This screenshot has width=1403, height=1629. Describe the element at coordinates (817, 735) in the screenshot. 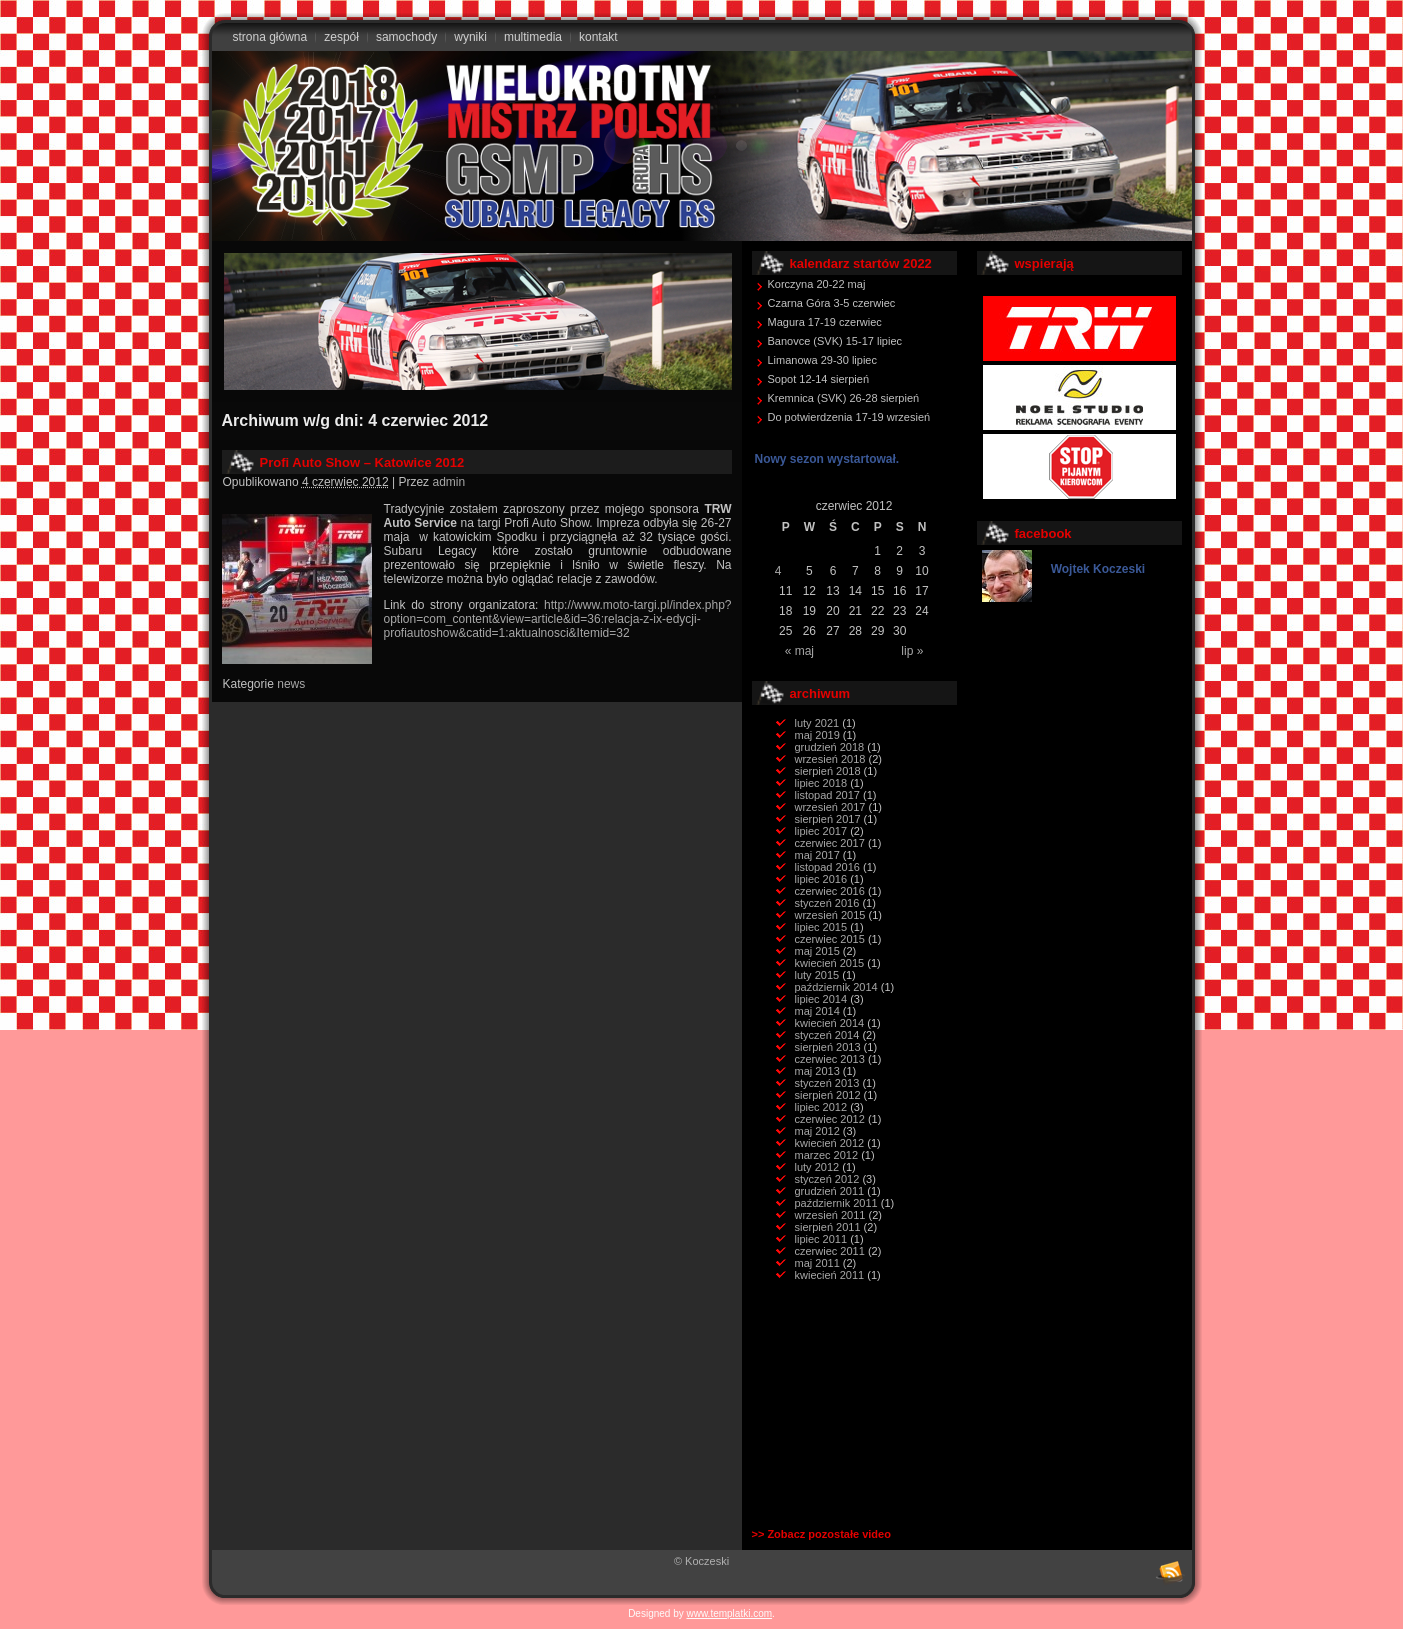

I see `maj 2019` at that location.